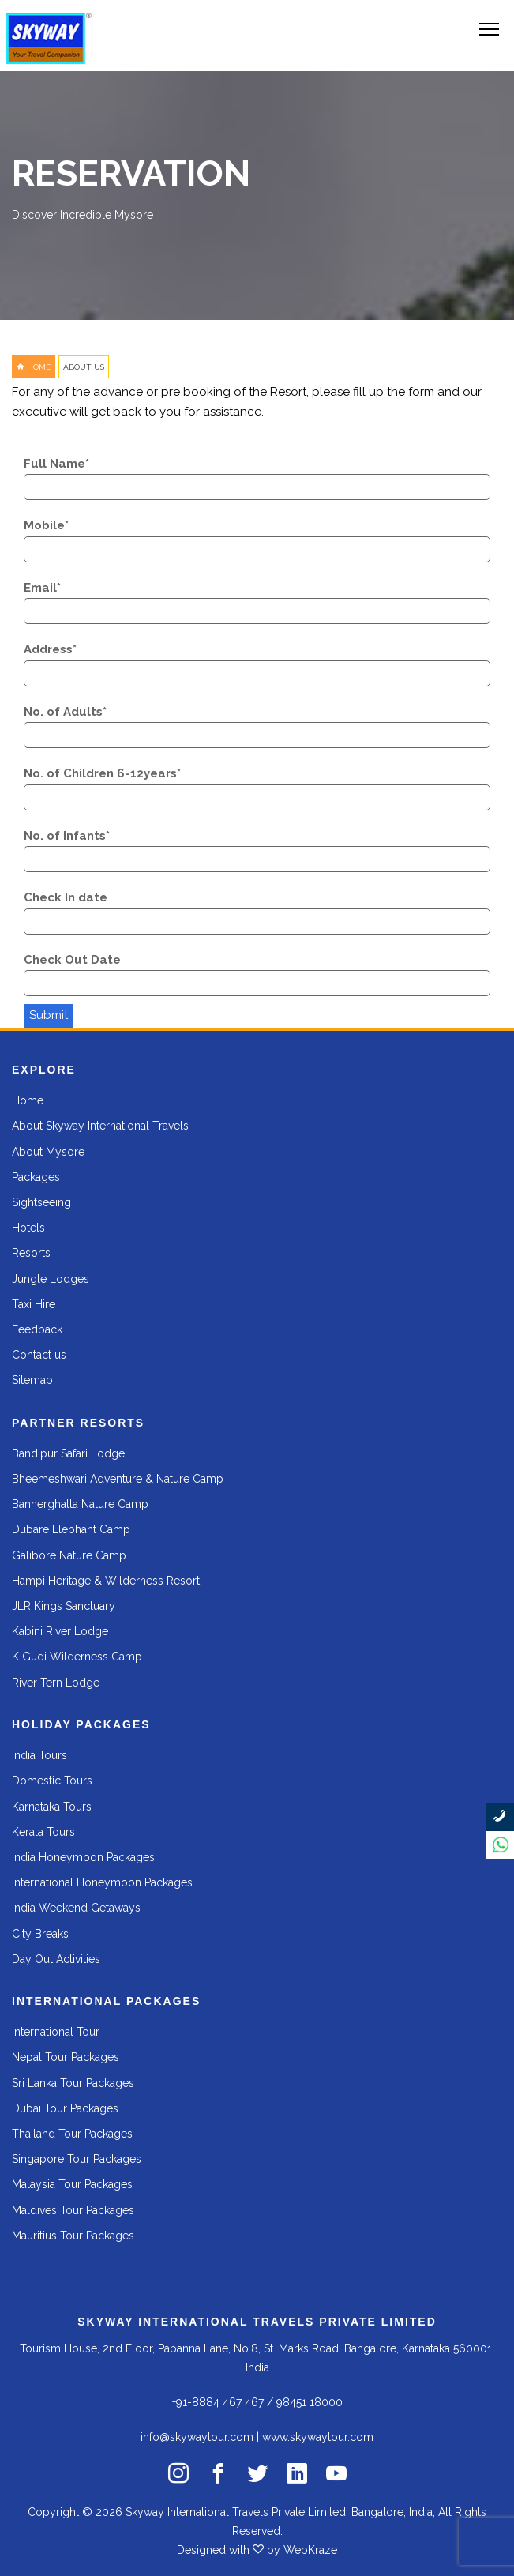 The height and width of the screenshot is (2576, 514). I want to click on Mobile*, so click(46, 525).